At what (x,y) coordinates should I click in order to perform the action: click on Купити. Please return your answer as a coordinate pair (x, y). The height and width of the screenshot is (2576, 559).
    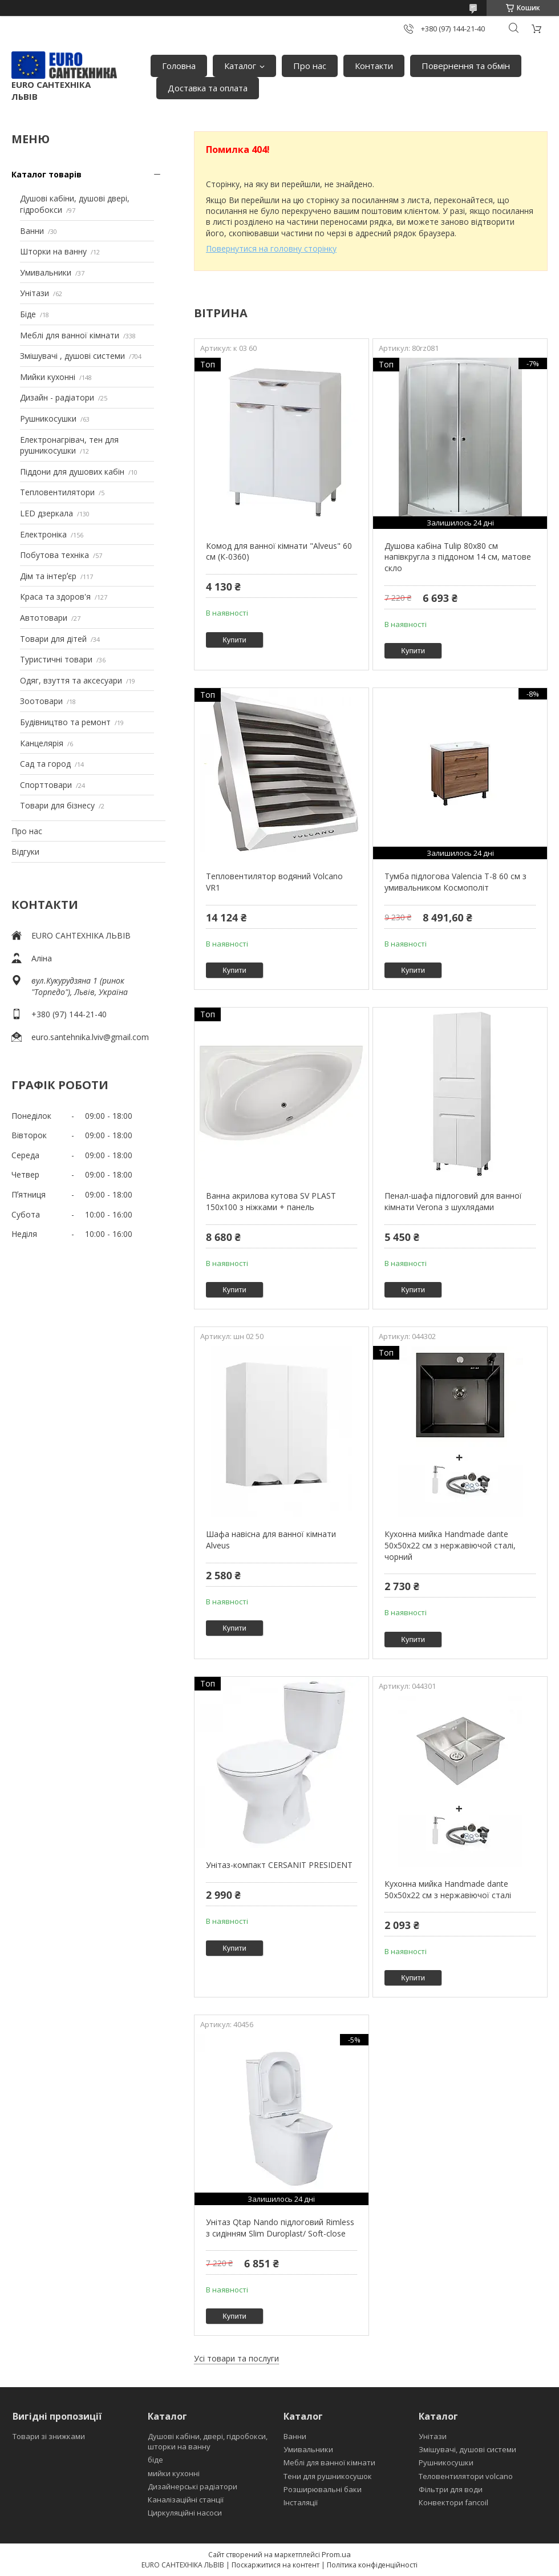
    Looking at the image, I should click on (234, 640).